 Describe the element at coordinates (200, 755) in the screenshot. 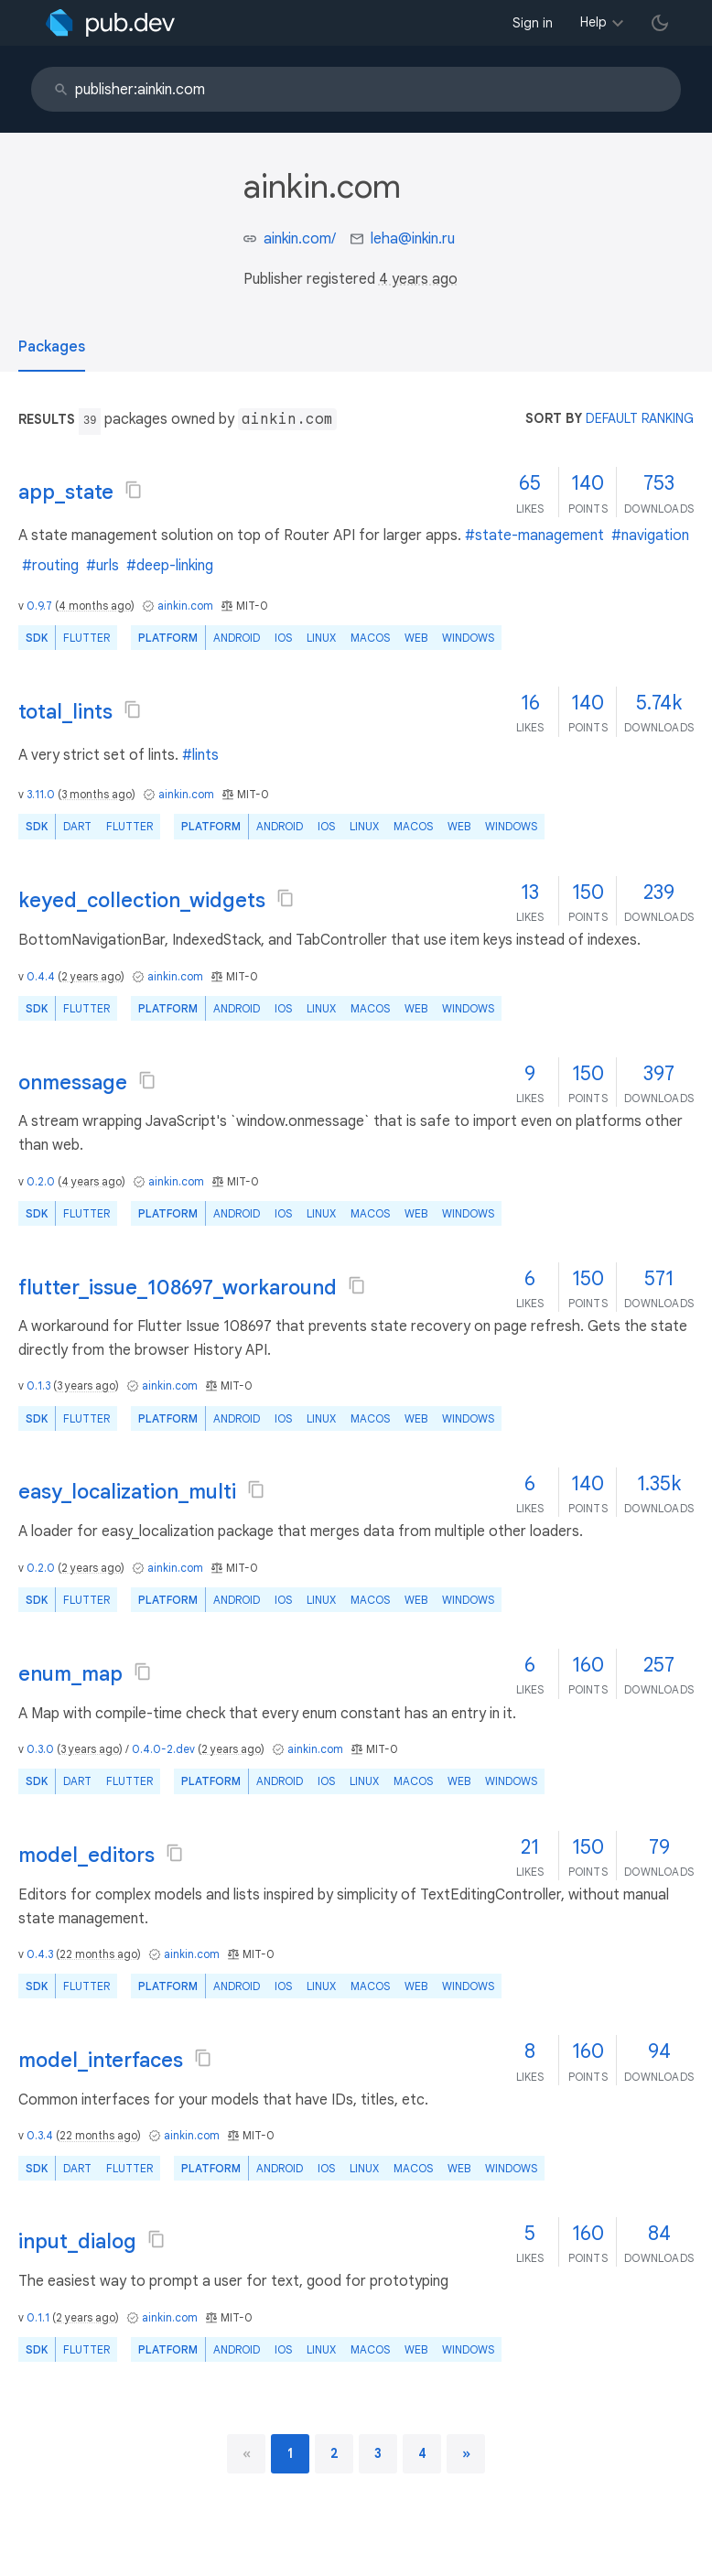

I see `#lints` at that location.